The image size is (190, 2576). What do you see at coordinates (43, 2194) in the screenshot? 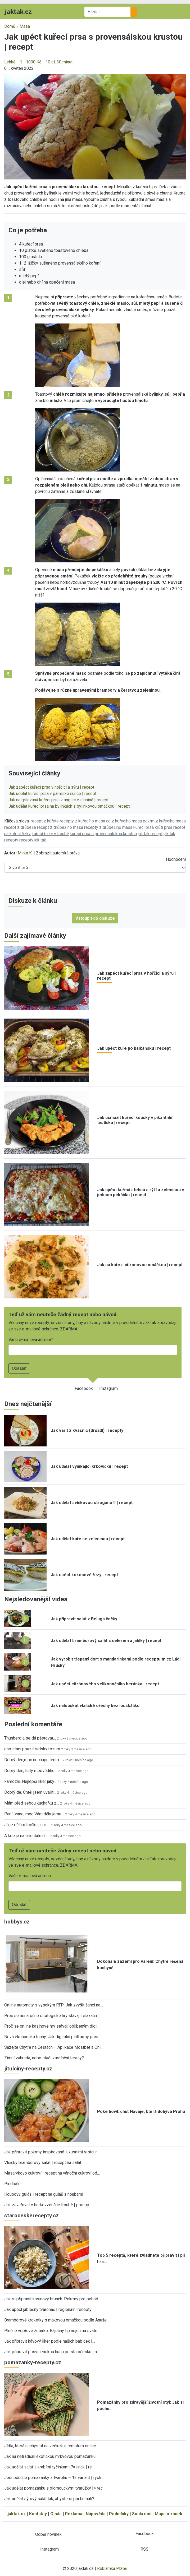
I see `Houbový guláš | recept na guláš s houbami` at bounding box center [43, 2194].